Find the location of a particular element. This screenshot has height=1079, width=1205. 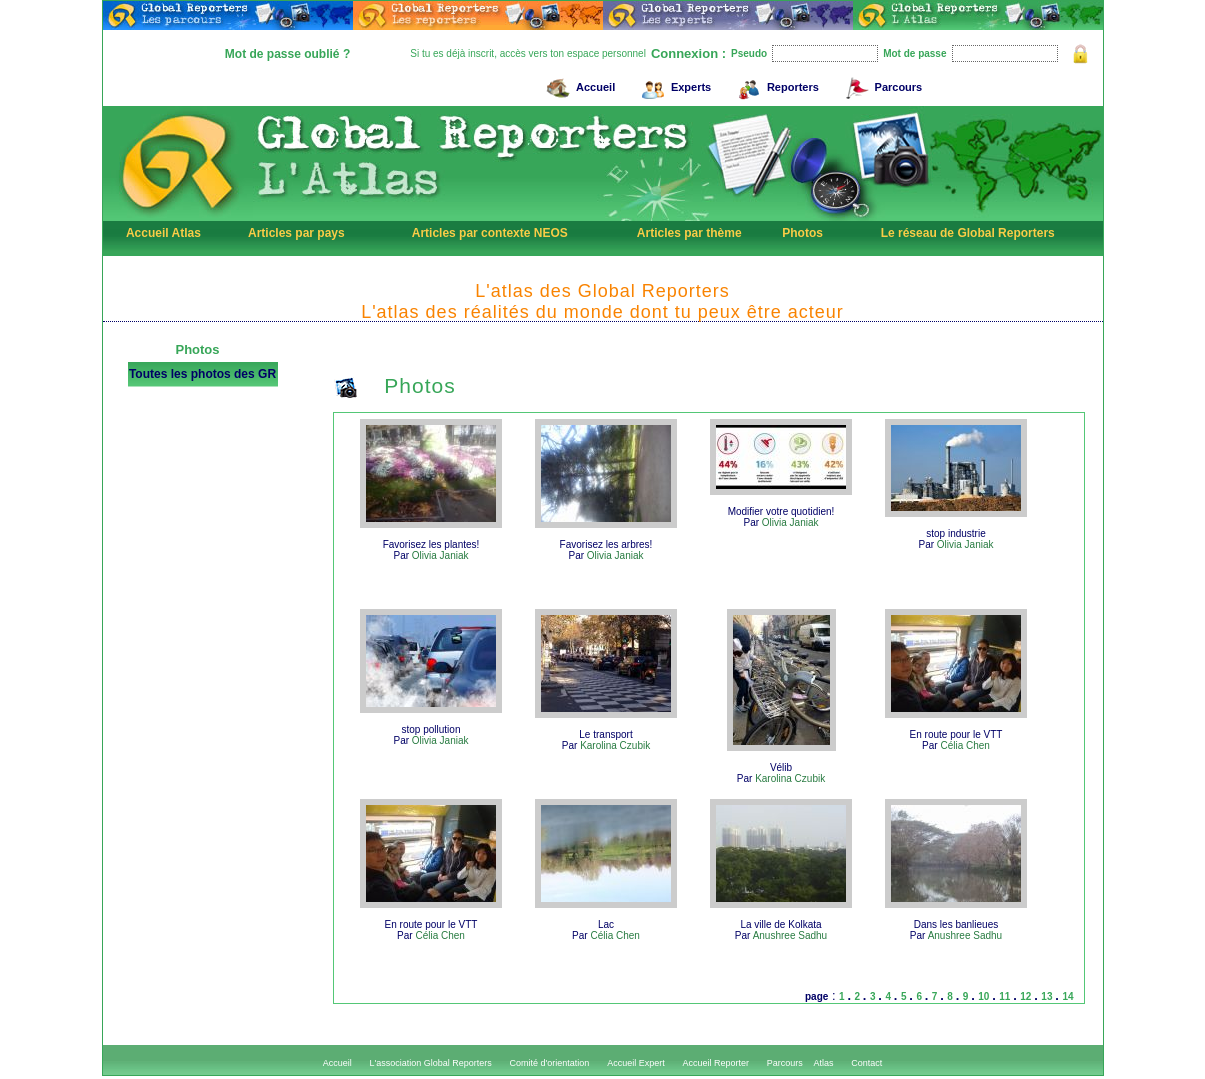

11 is located at coordinates (1006, 996).